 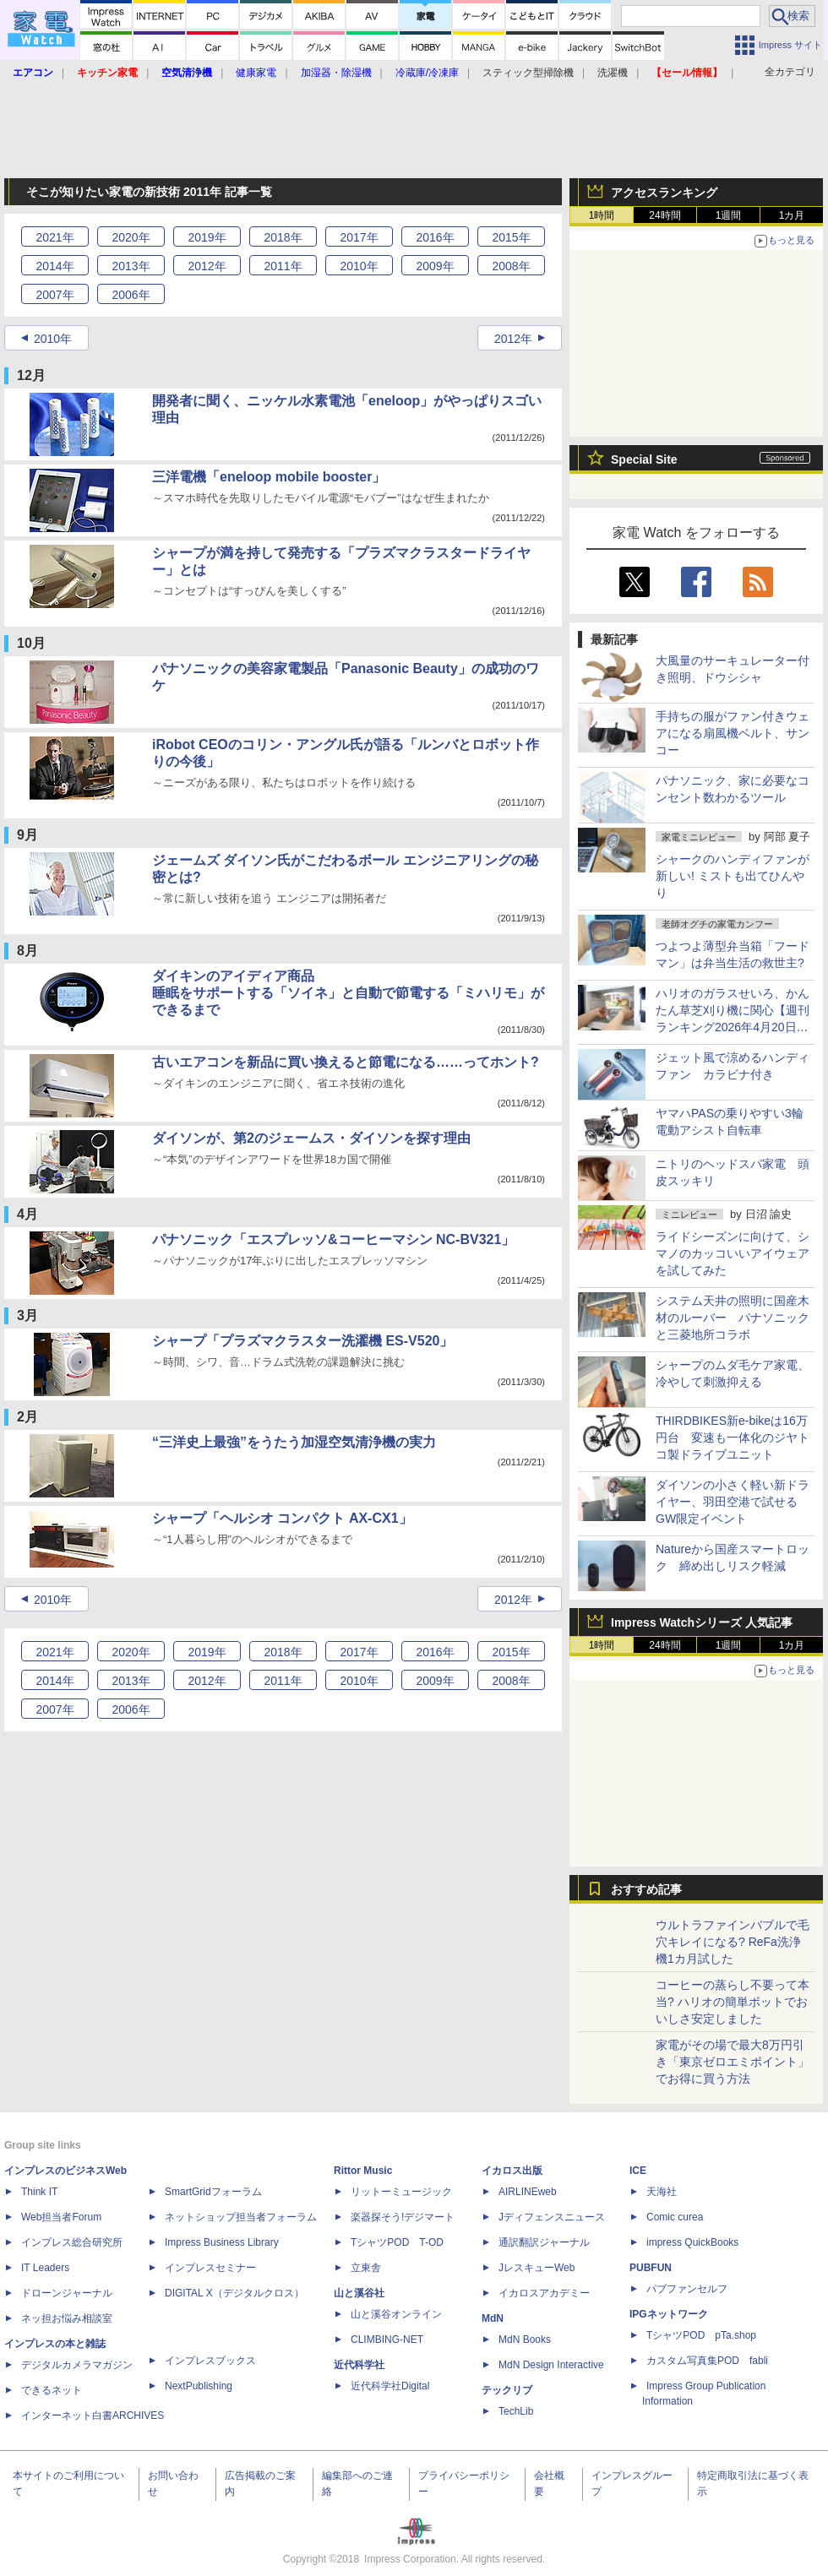 I want to click on ダイソンが、第2のジェームス・ダイソンを探す理由, so click(x=311, y=1138).